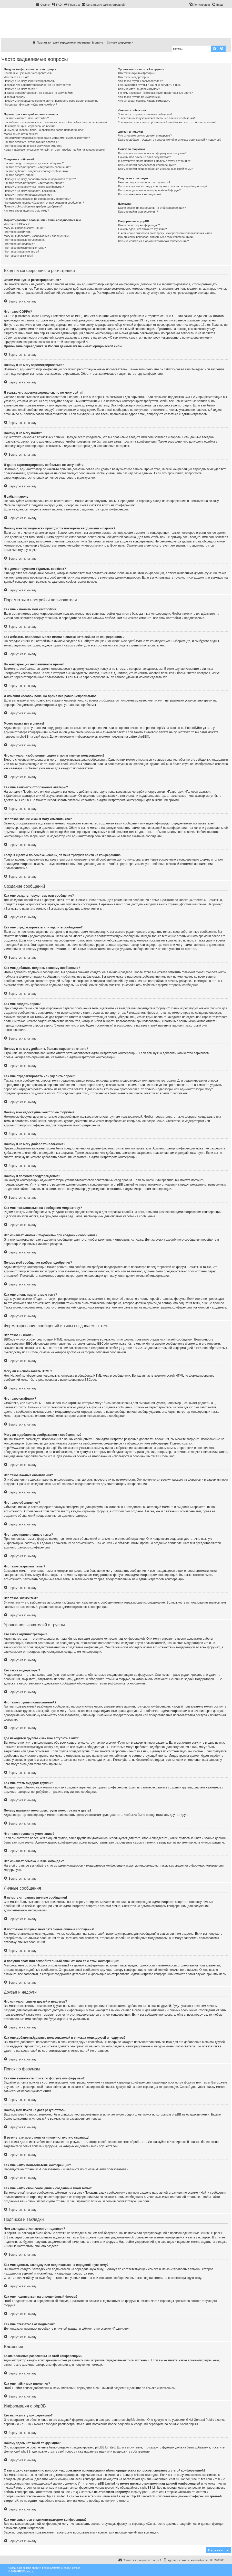 Image resolution: width=232 pixels, height=2576 pixels. I want to click on Центр идей phpBB, so click(17, 2451).